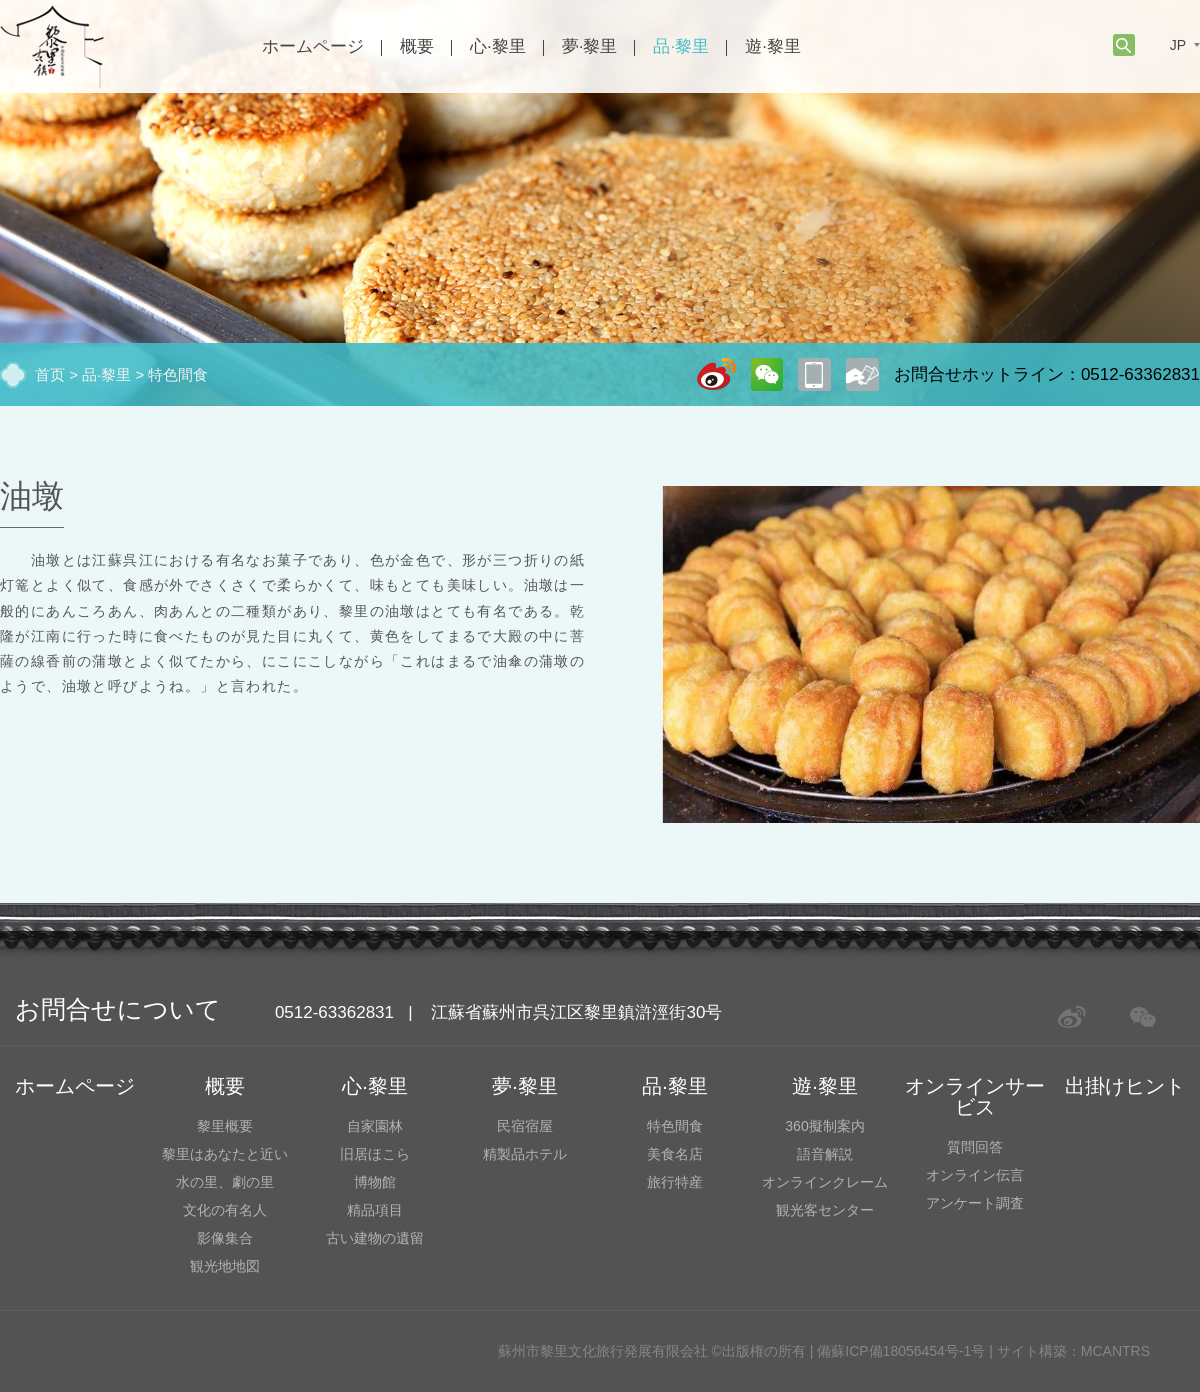 This screenshot has height=1392, width=1200. I want to click on 備蘇ICP備18056454号-1号, so click(901, 1351).